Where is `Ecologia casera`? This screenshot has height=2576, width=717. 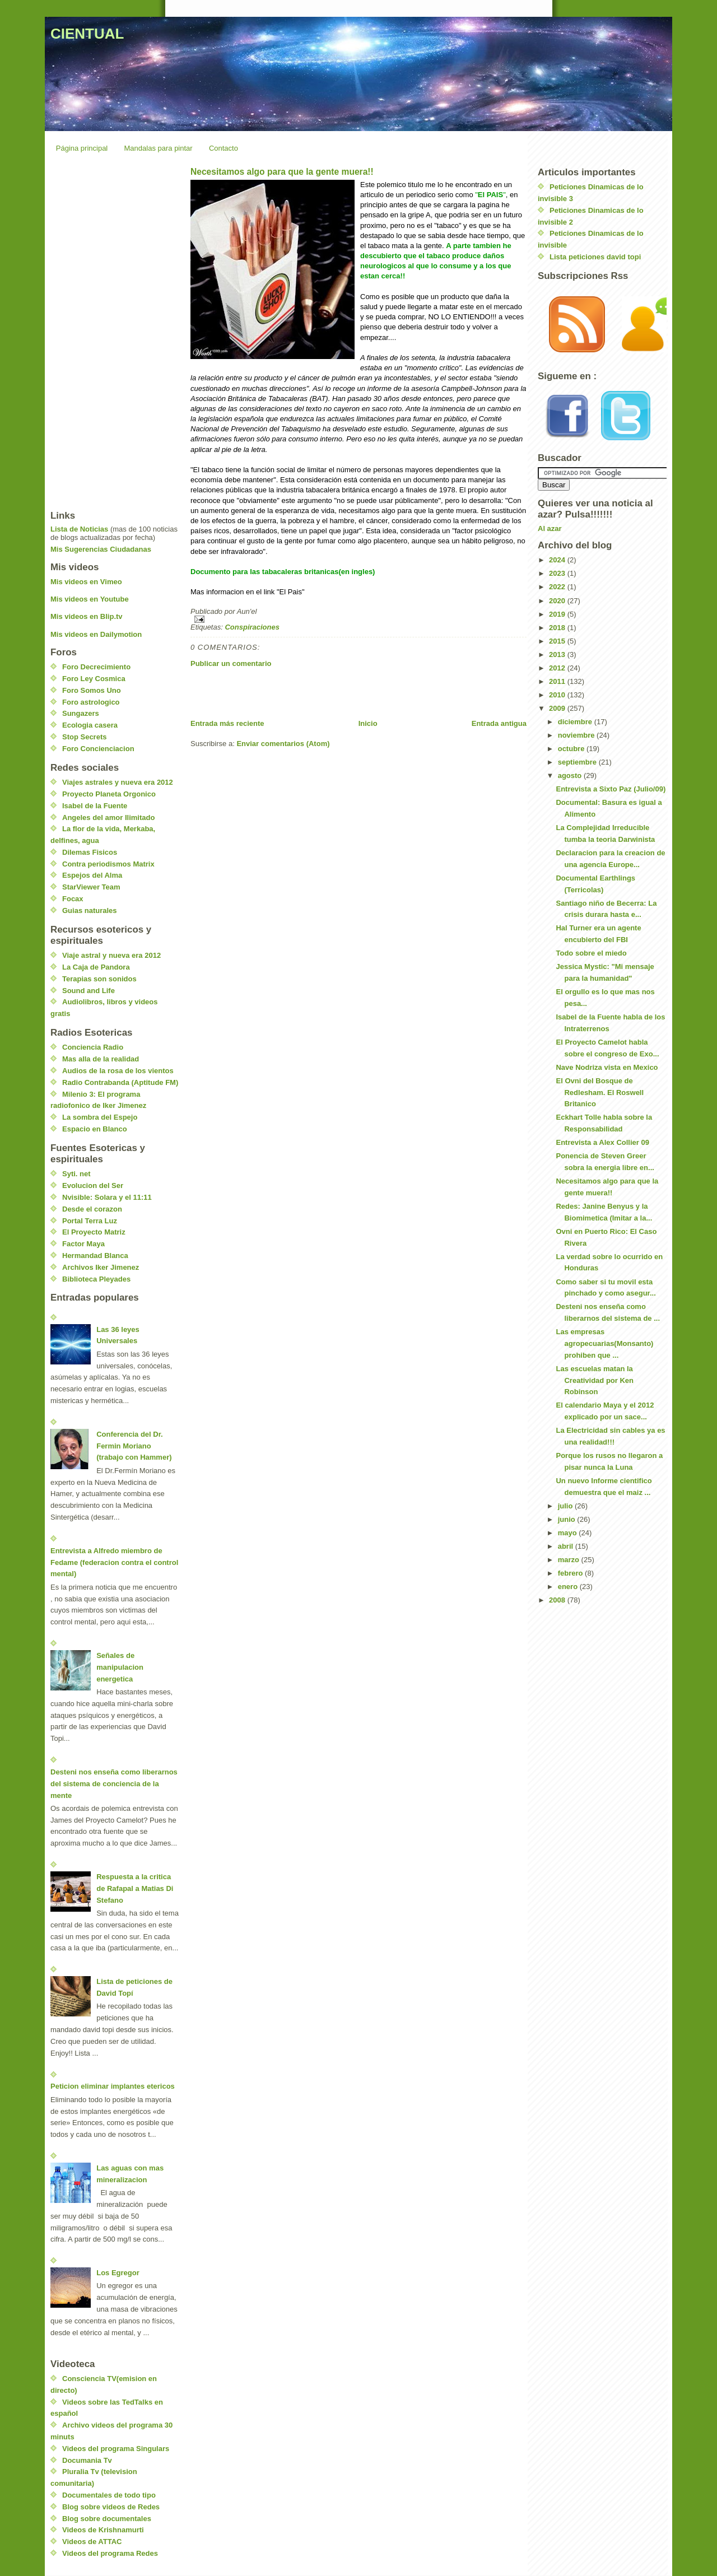
Ecologia casera is located at coordinates (90, 725).